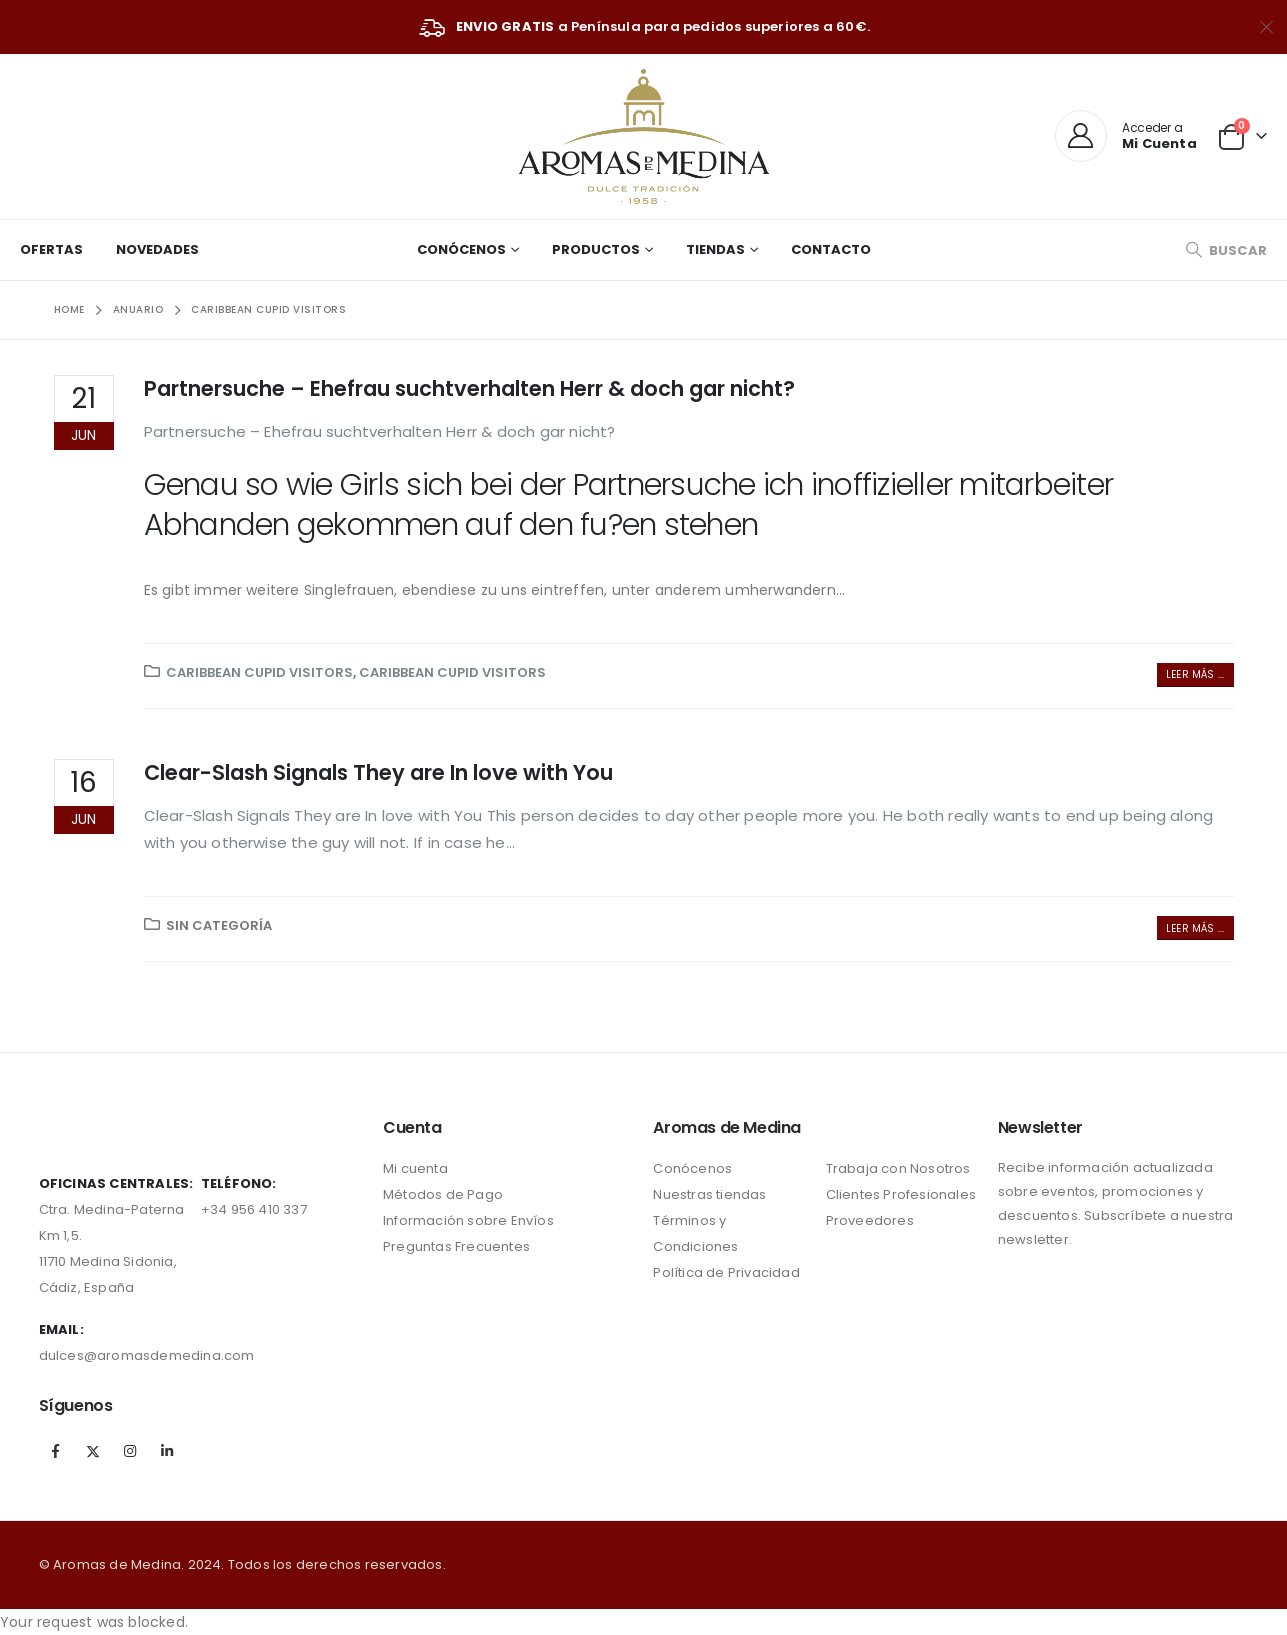 The image size is (1287, 1635). What do you see at coordinates (378, 772) in the screenshot?
I see `Clear-Slash Signals They are In love with You` at bounding box center [378, 772].